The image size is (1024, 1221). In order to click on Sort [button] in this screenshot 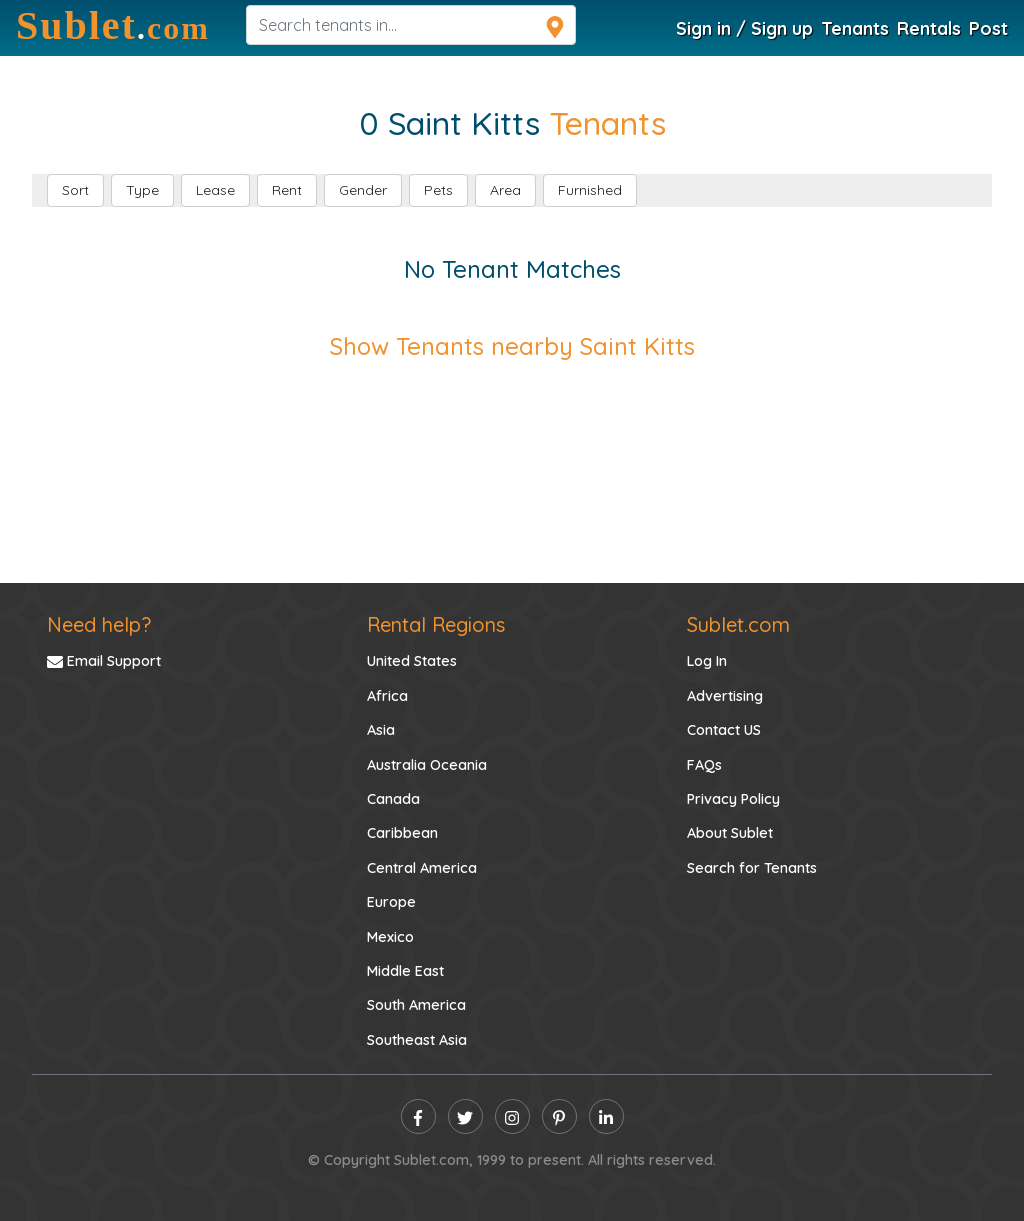, I will do `click(75, 190)`.